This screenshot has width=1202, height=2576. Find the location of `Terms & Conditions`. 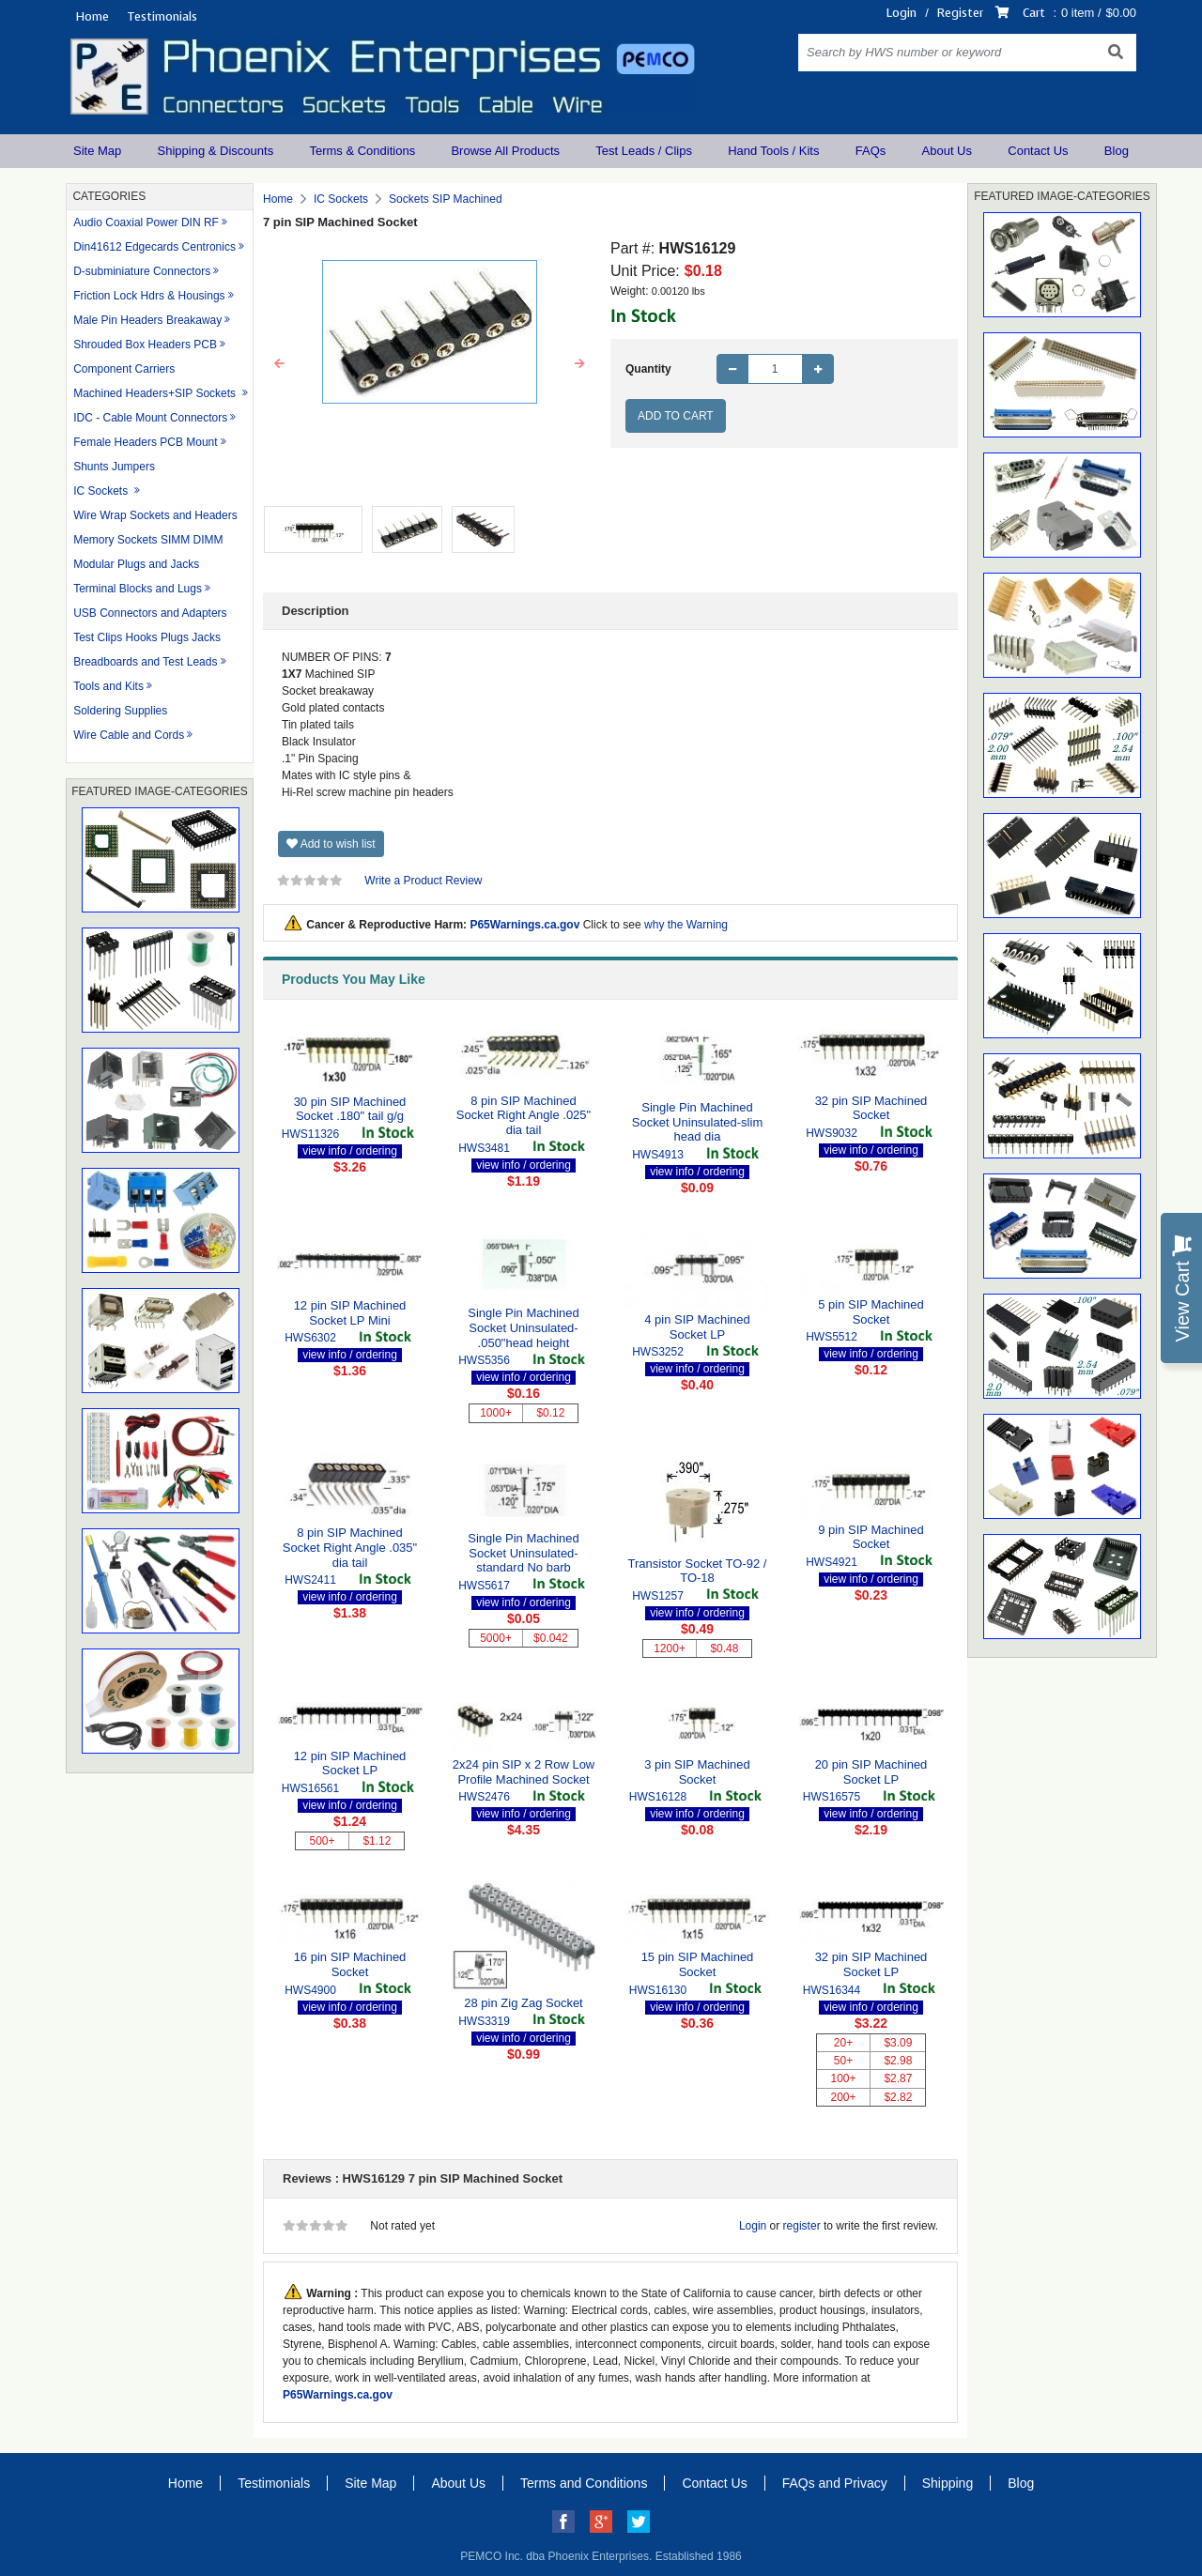

Terms & Conditions is located at coordinates (362, 151).